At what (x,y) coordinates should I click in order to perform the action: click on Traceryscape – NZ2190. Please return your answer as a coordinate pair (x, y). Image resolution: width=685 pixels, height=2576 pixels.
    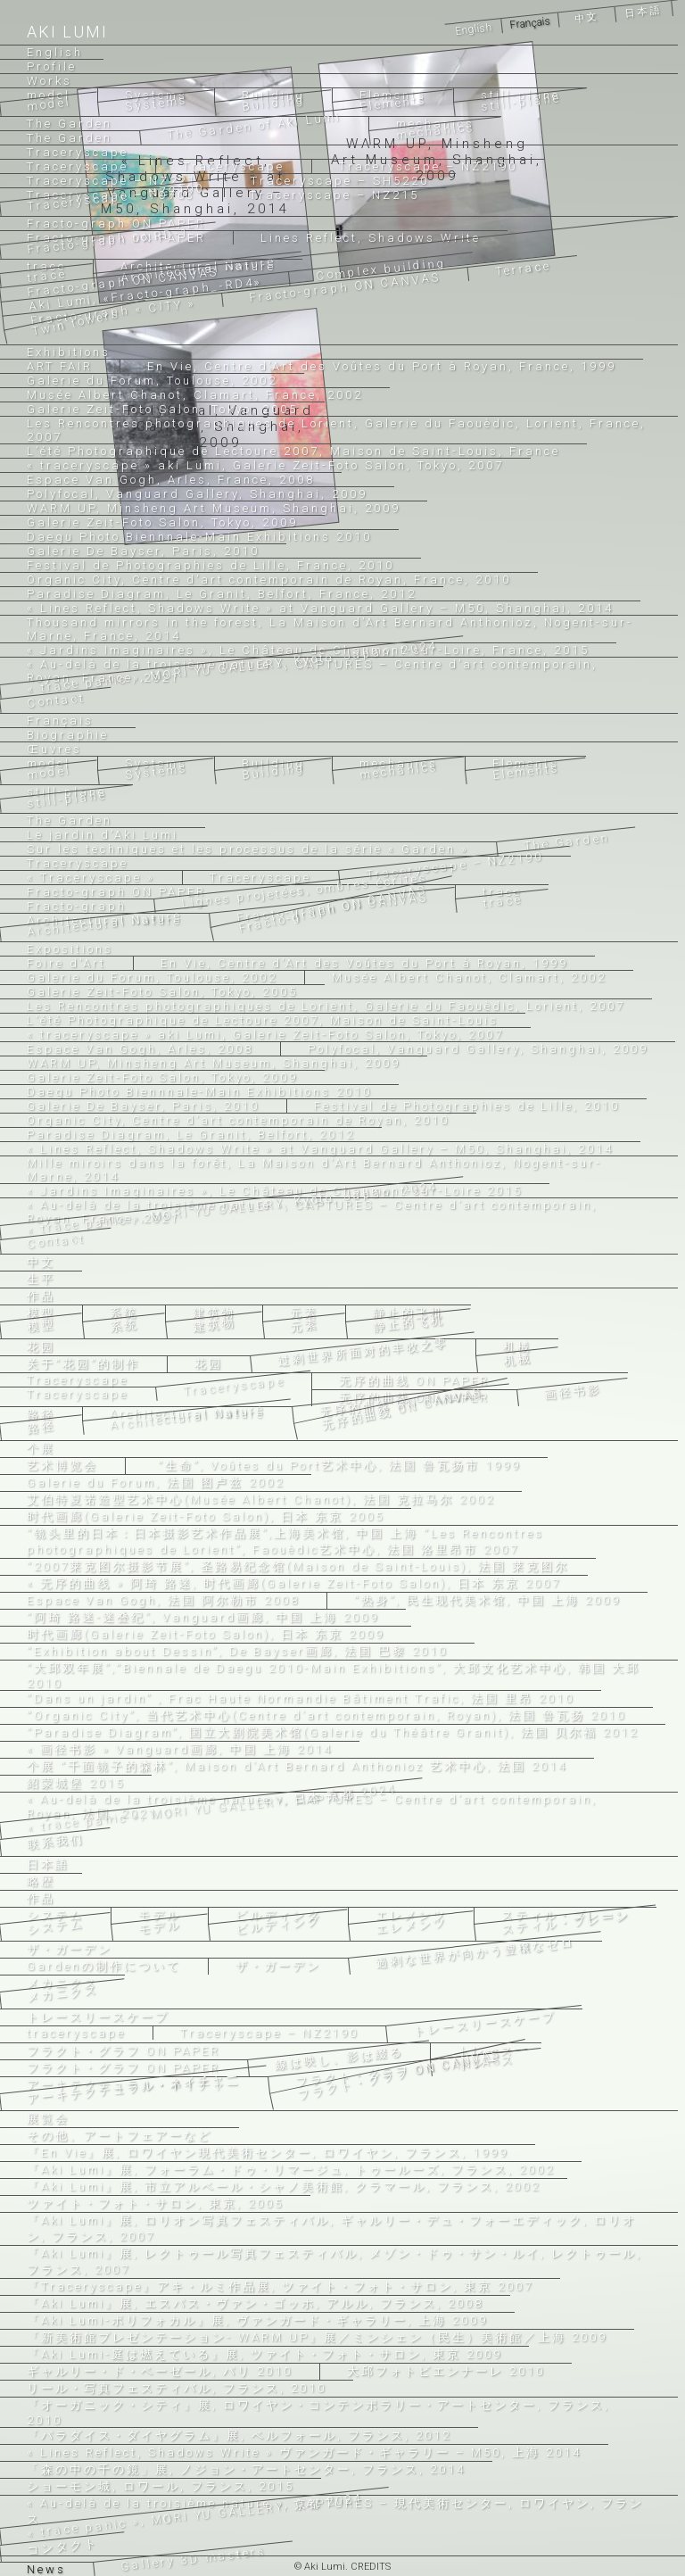
    Looking at the image, I should click on (428, 166).